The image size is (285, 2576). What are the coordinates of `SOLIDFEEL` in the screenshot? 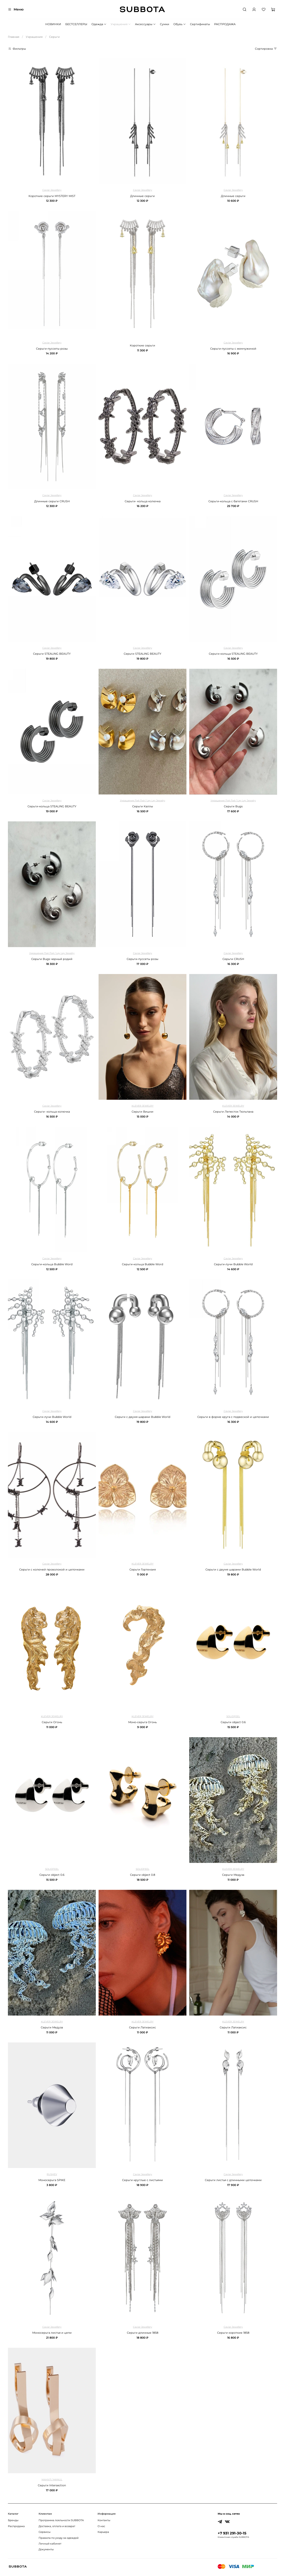 It's located at (233, 1716).